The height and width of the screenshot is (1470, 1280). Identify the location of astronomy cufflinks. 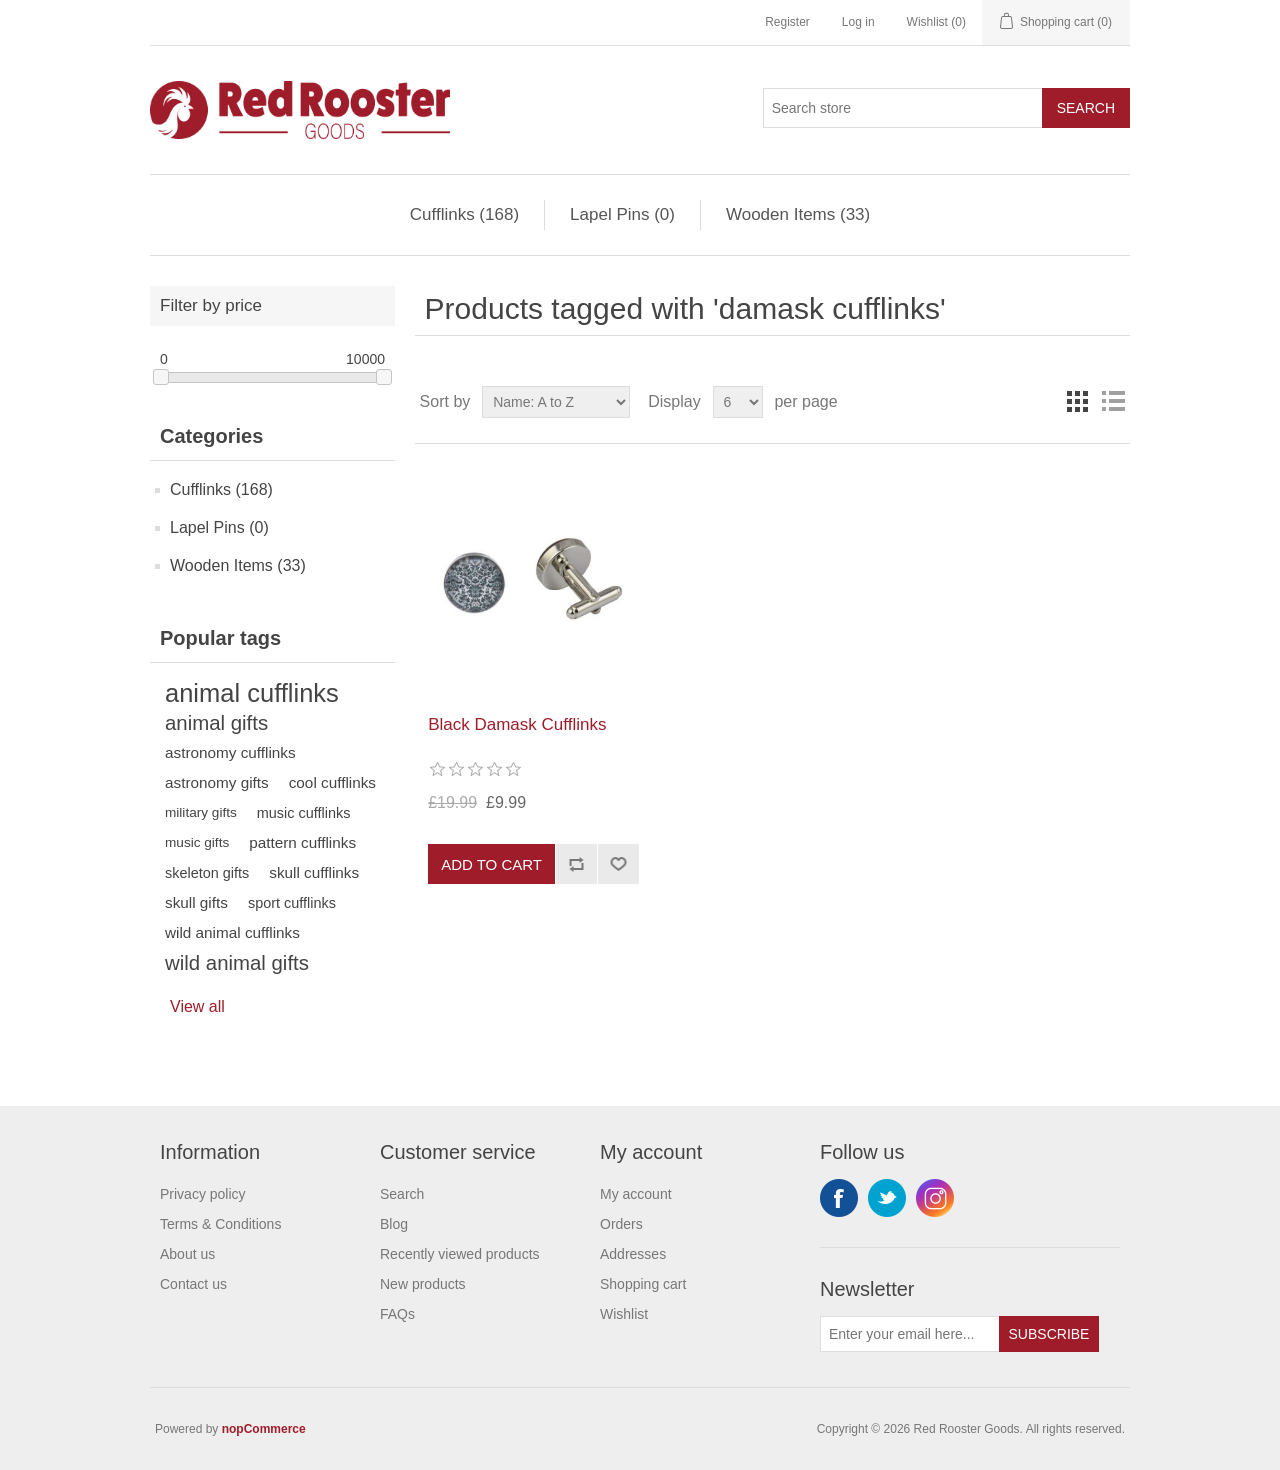
(230, 752).